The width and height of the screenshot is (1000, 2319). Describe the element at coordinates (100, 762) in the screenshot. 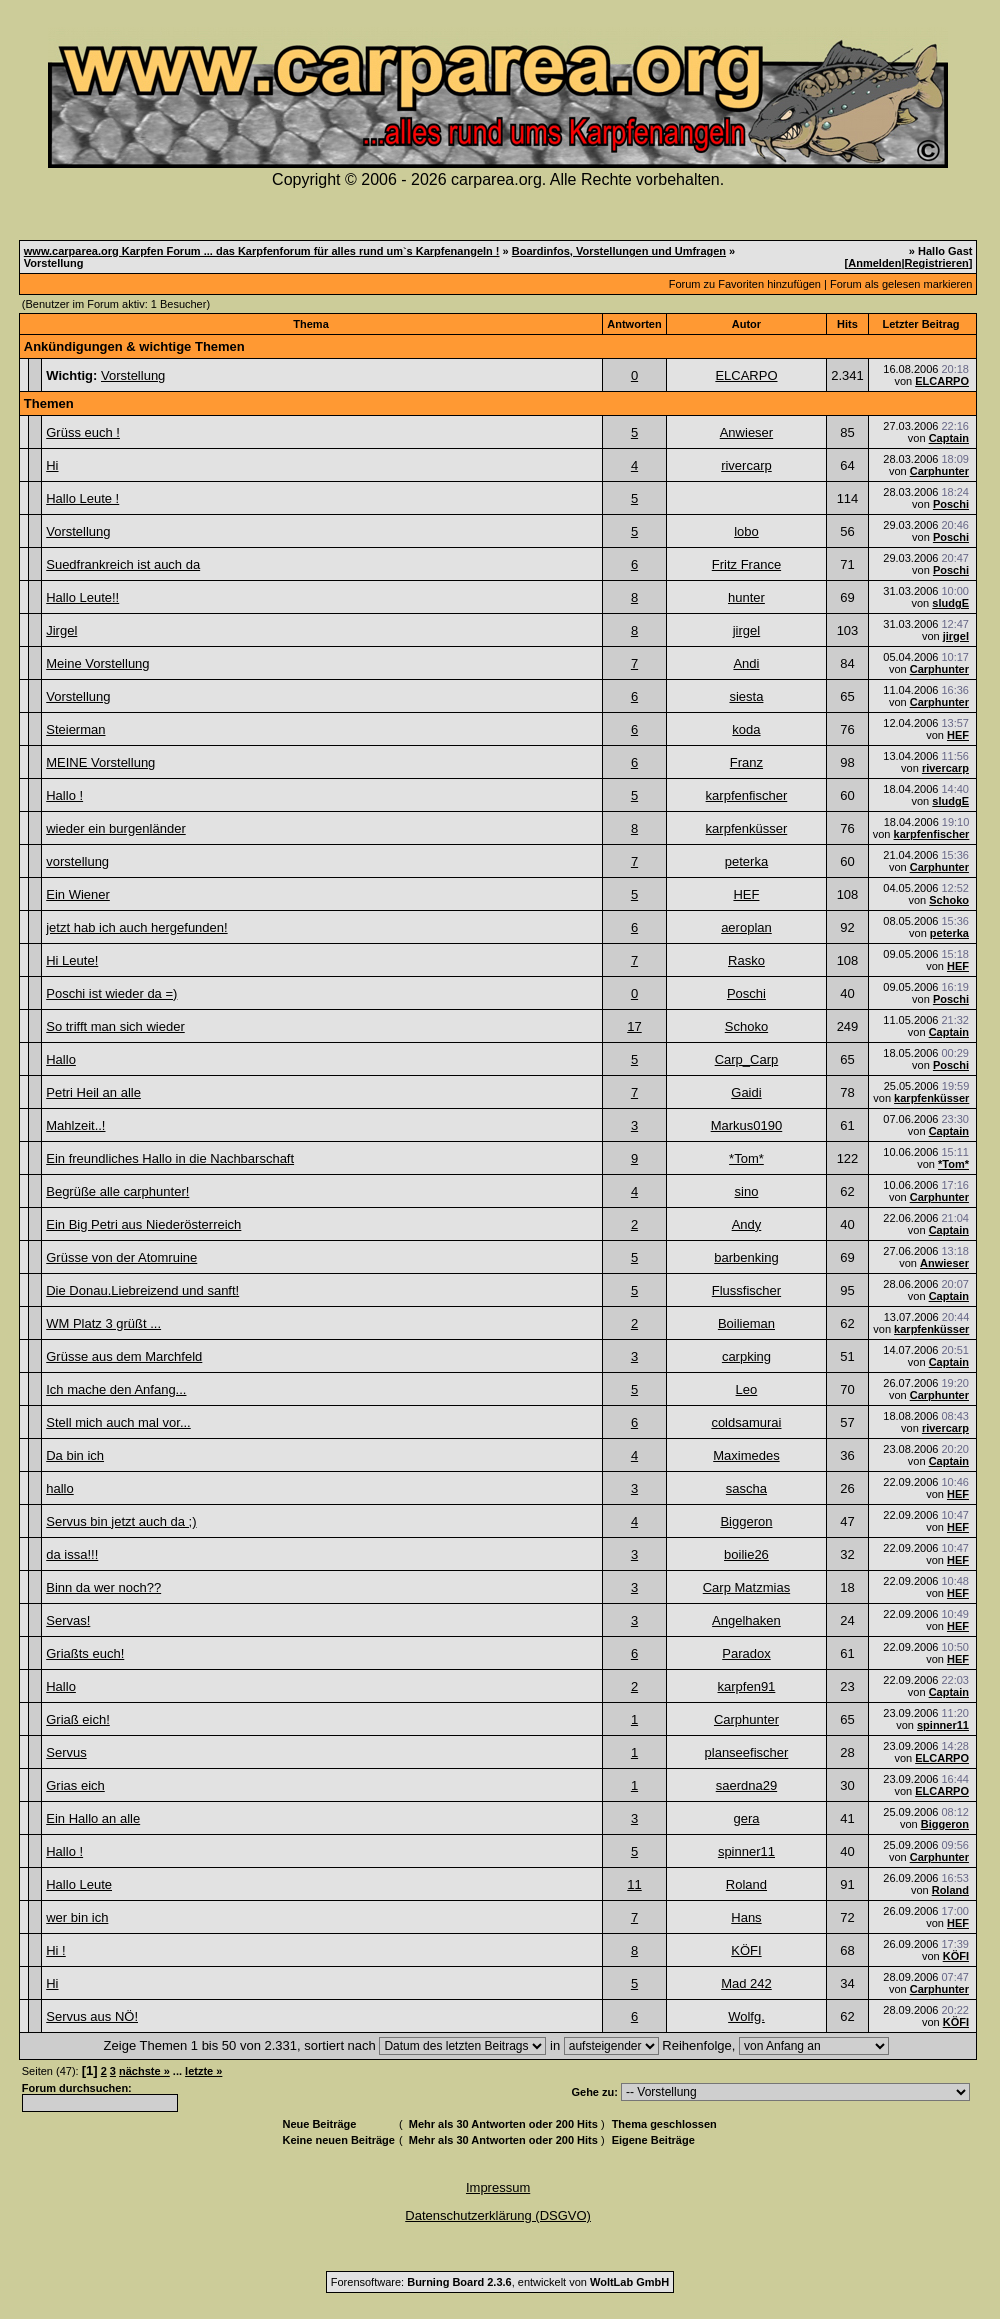

I see `MEINE Vorstellung` at that location.